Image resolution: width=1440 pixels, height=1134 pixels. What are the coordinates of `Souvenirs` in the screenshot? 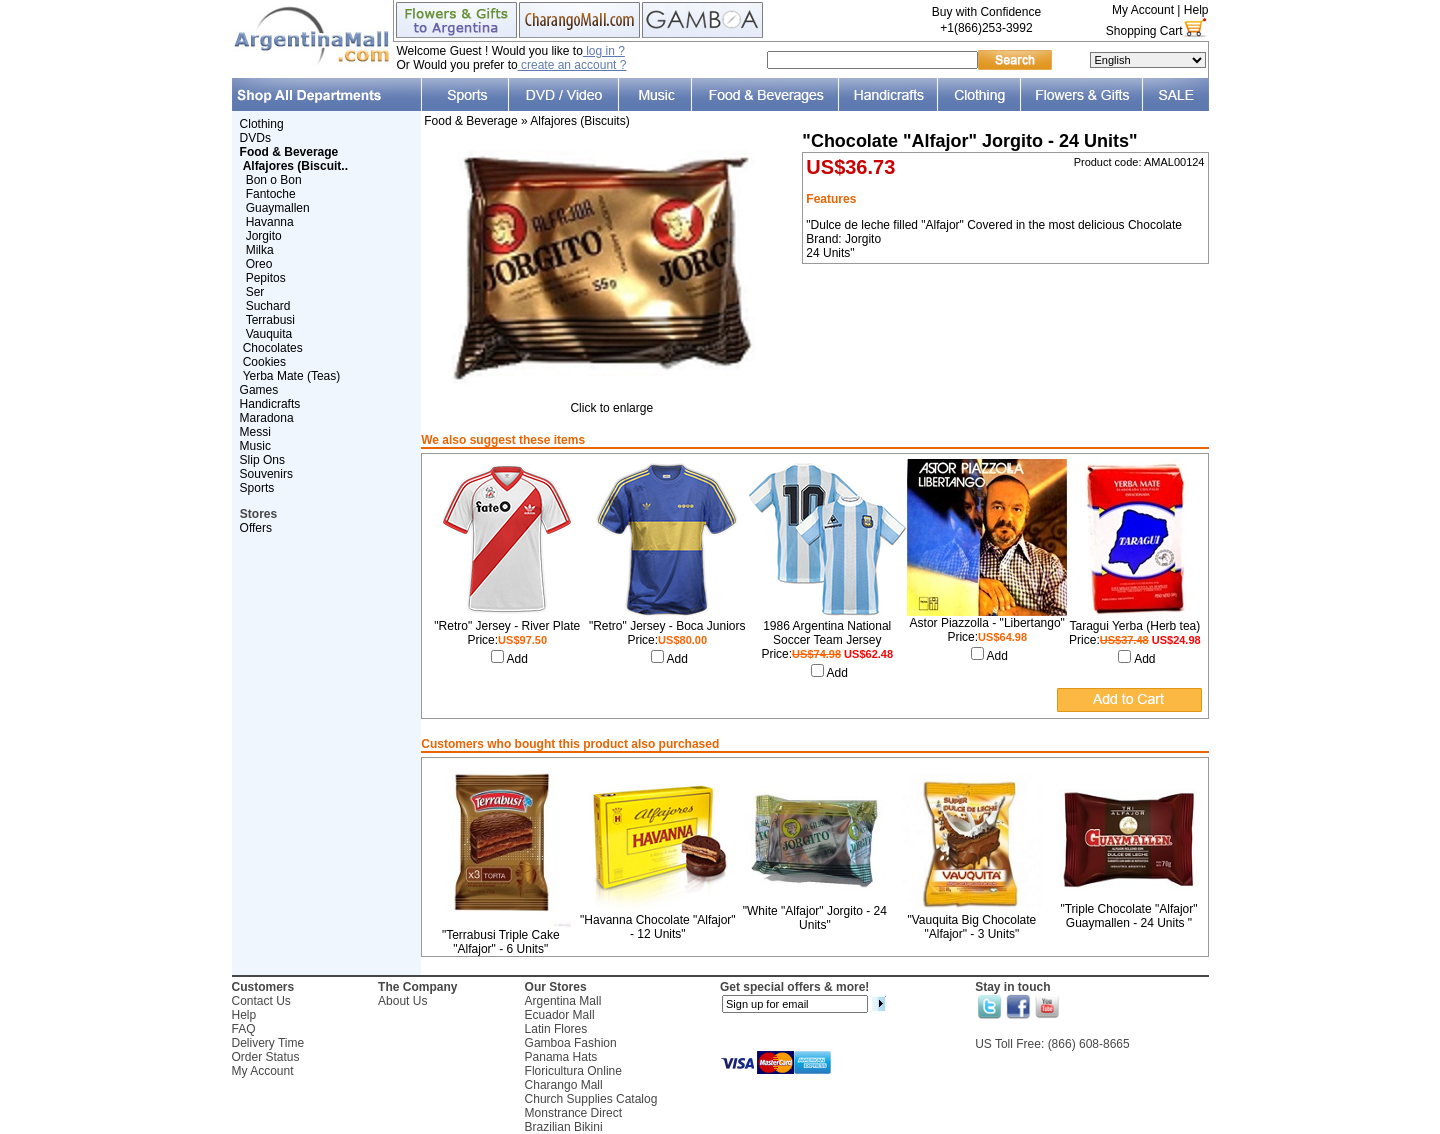 It's located at (266, 474).